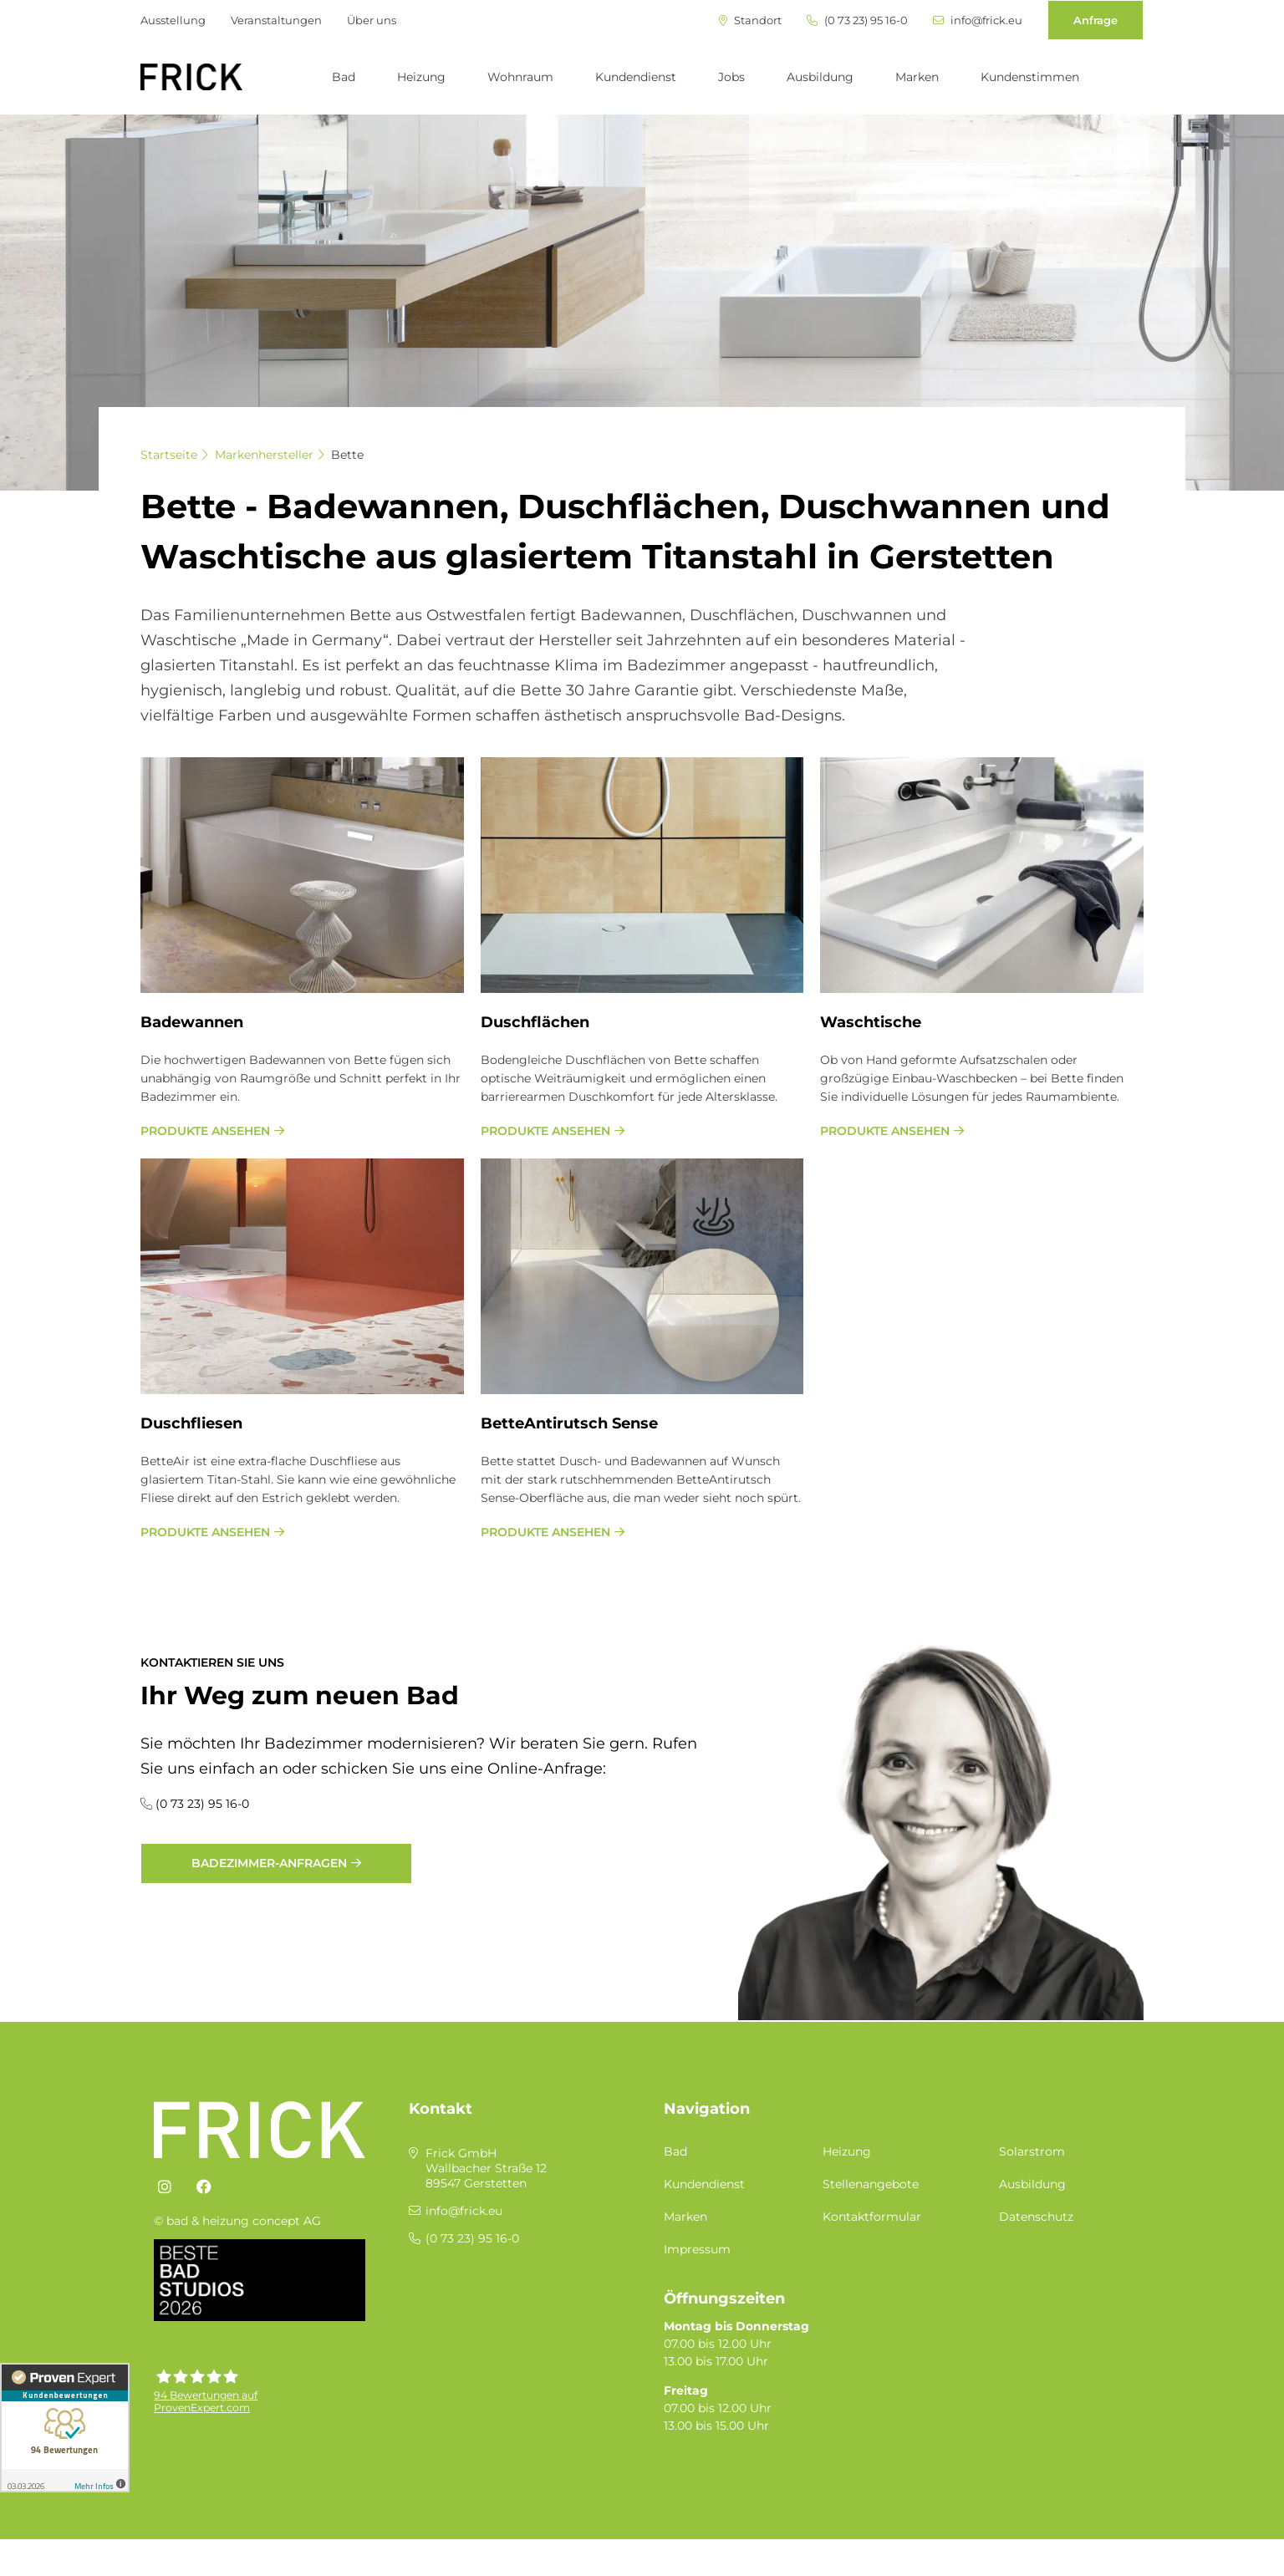  I want to click on Über uns, so click(371, 20).